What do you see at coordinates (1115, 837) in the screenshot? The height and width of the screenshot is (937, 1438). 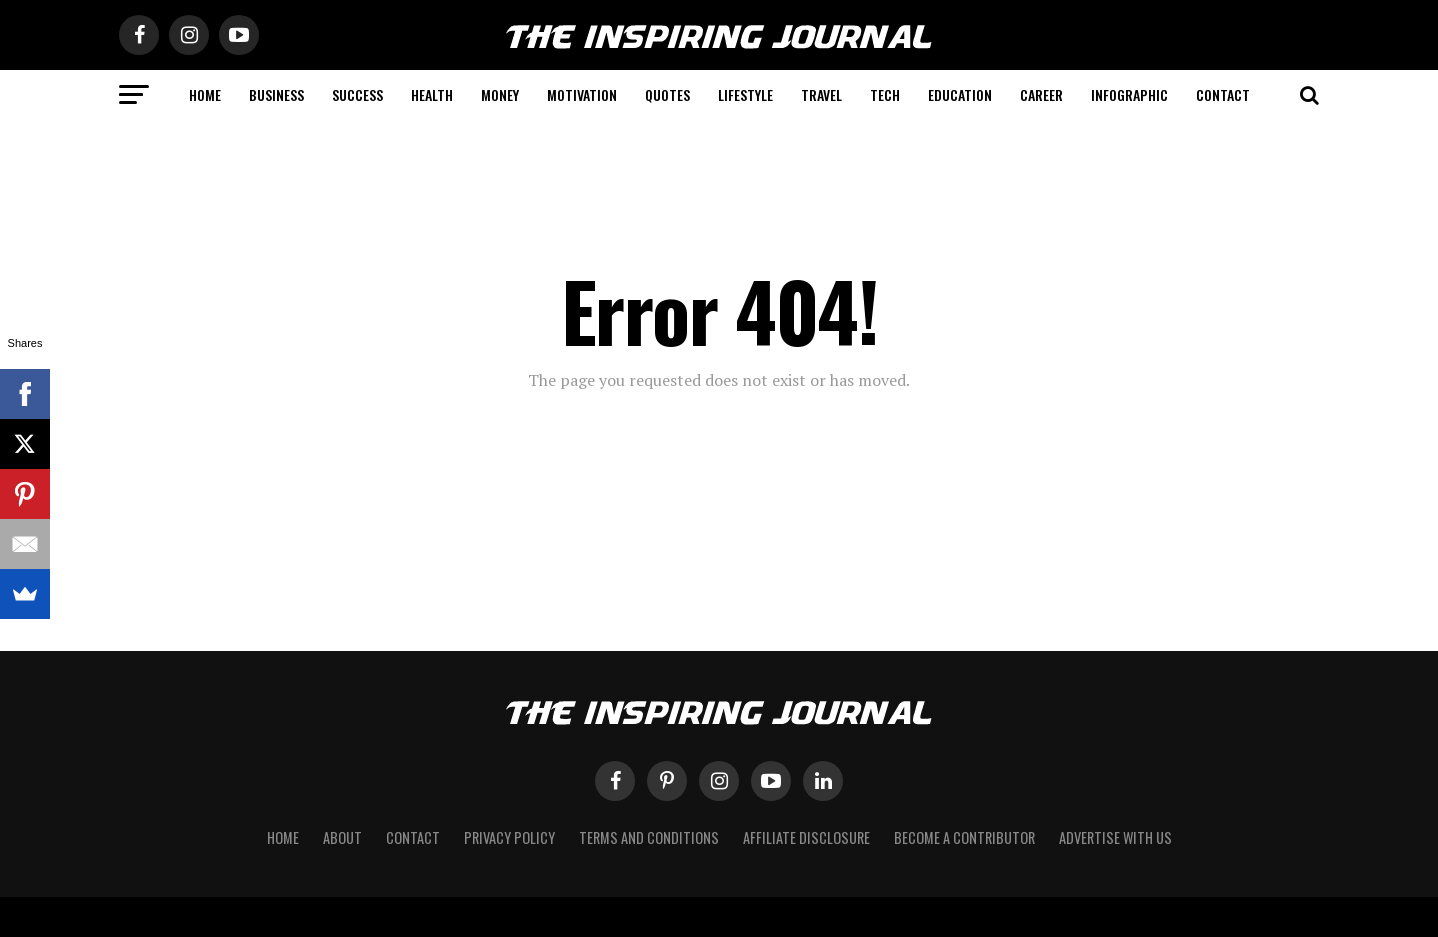 I see `Advertise with Us` at bounding box center [1115, 837].